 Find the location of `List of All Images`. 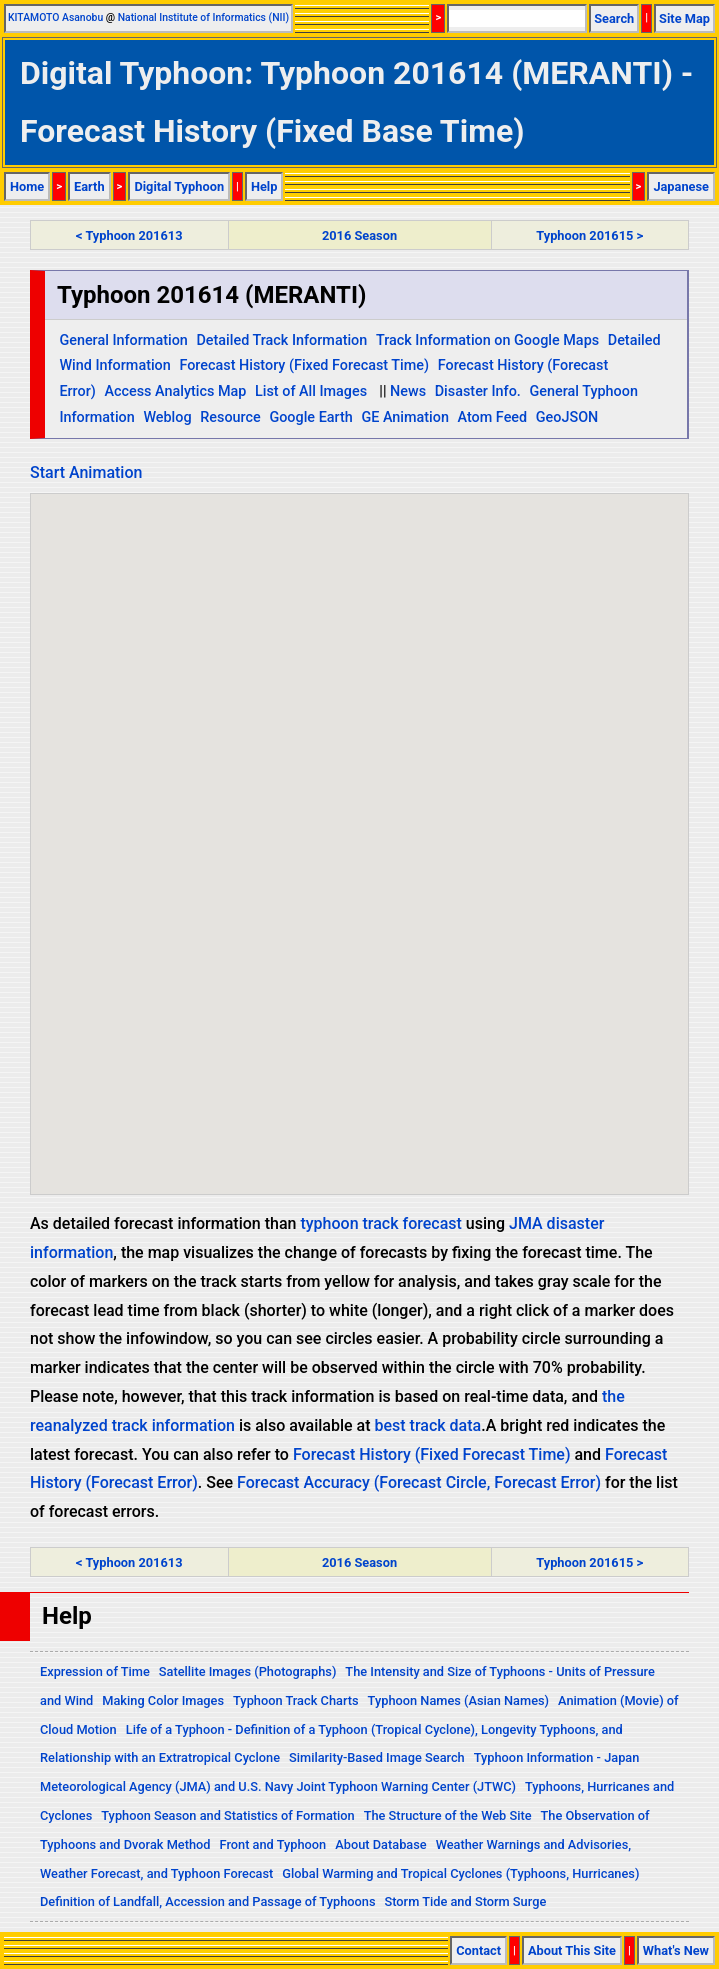

List of All Images is located at coordinates (311, 391).